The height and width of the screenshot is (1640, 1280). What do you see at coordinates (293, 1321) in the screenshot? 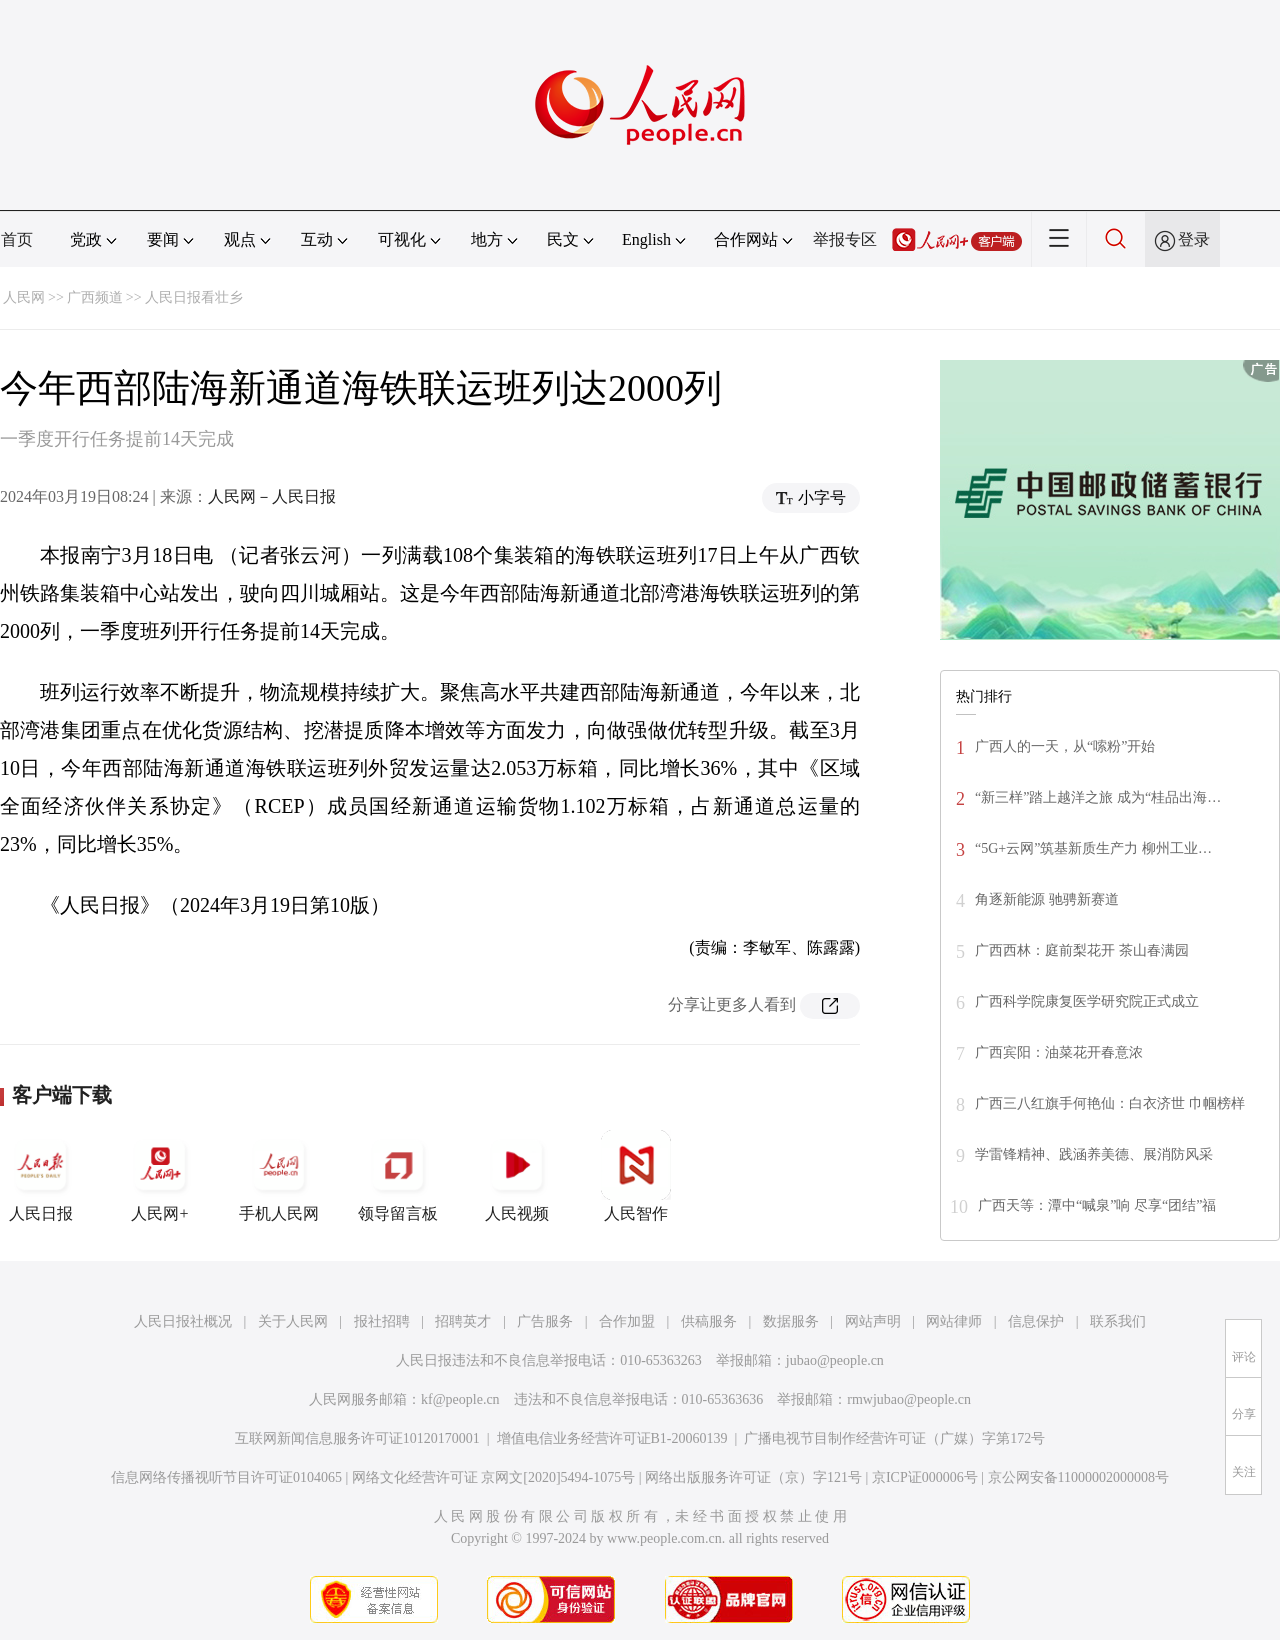
I see `关于人民网` at bounding box center [293, 1321].